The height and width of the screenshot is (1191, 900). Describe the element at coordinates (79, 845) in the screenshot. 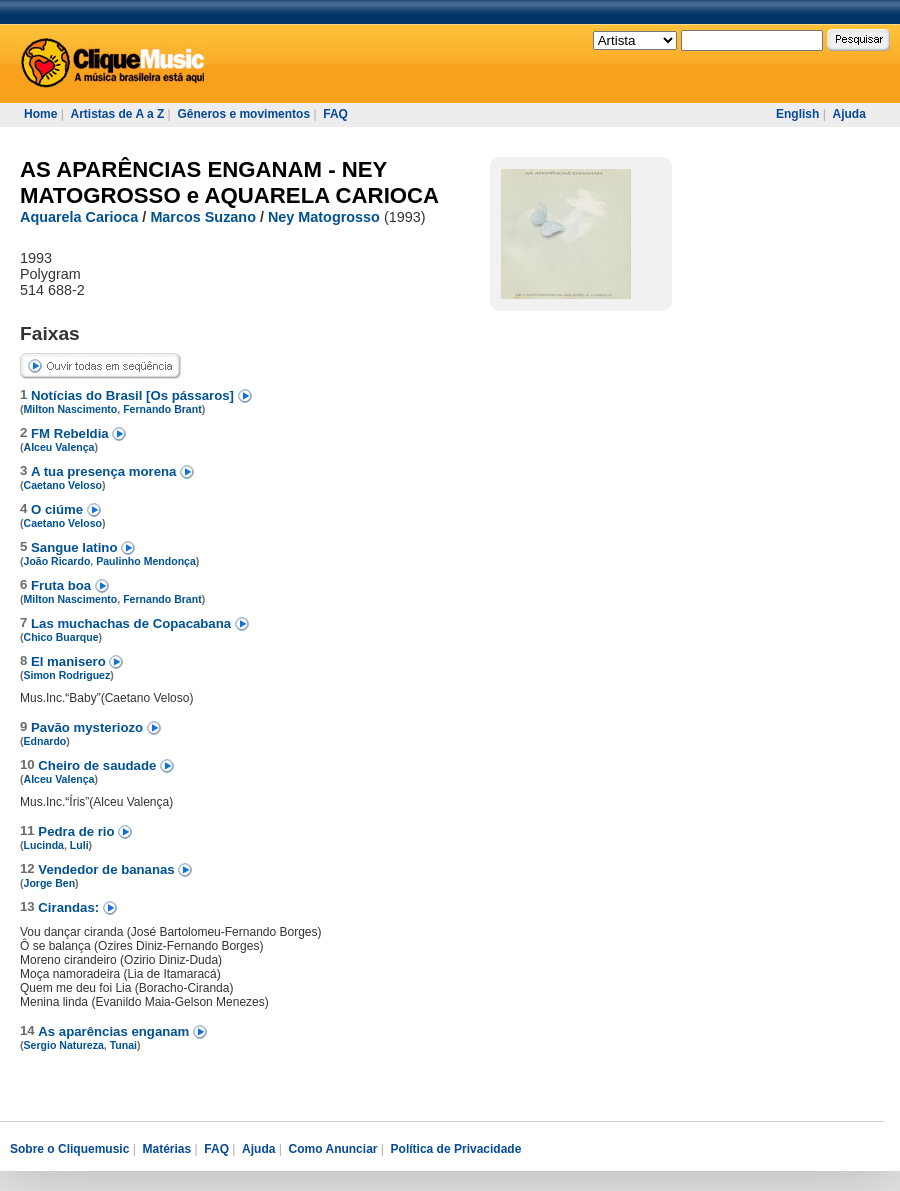

I see `Luli` at that location.